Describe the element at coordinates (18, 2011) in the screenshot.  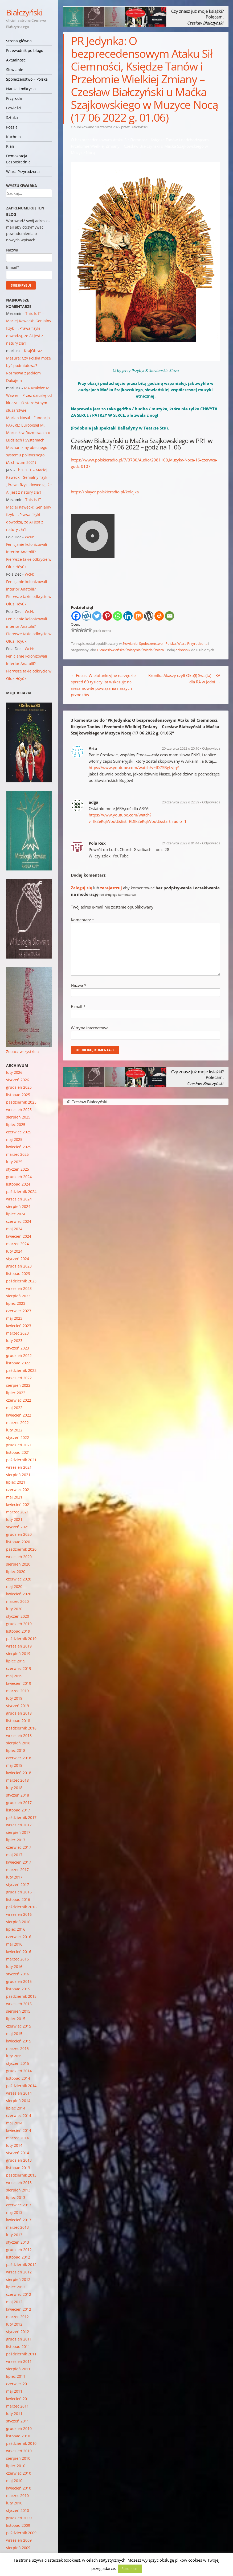
I see `sierpień 2015` at that location.